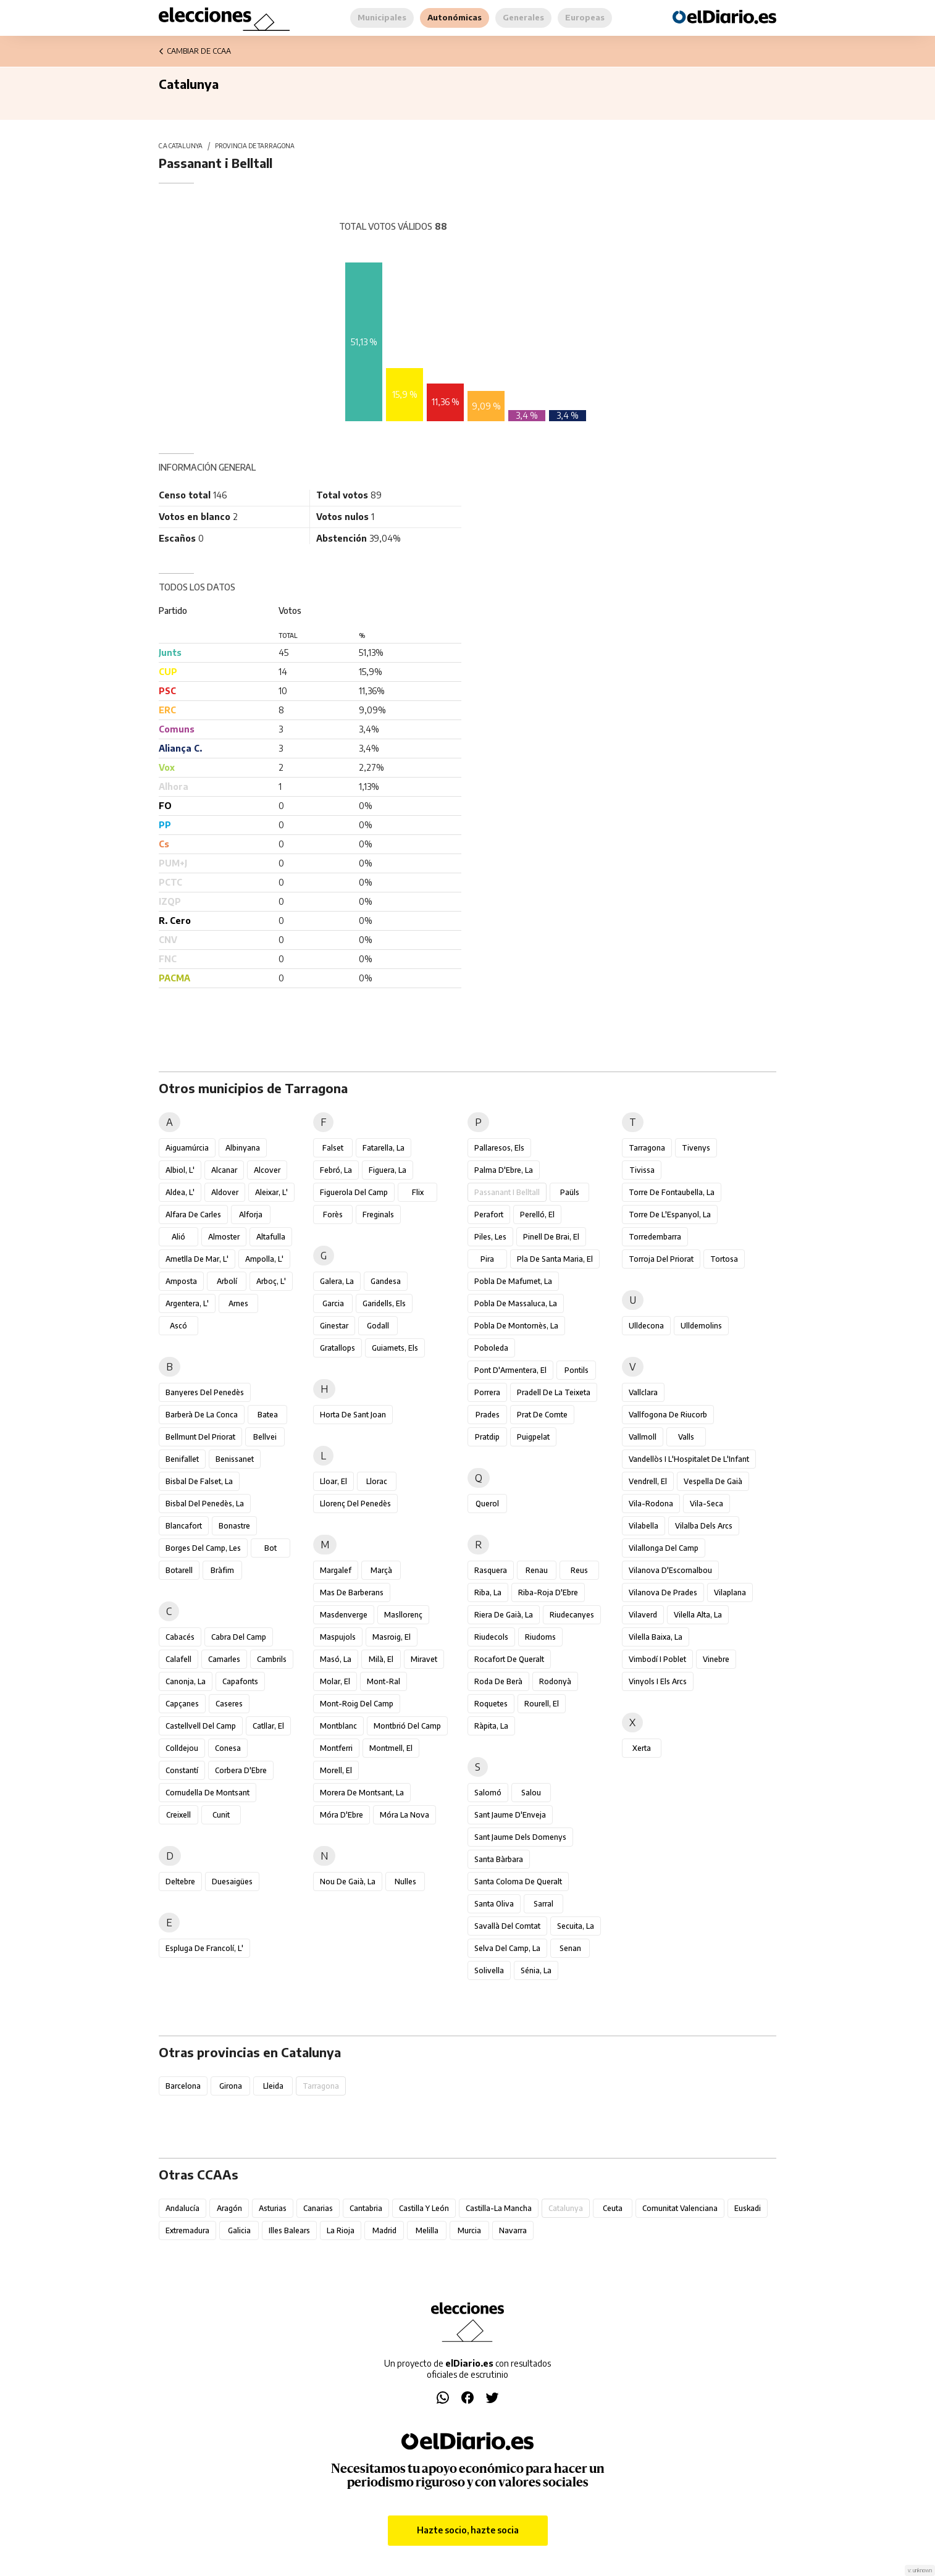 This screenshot has height=2576, width=935. What do you see at coordinates (490, 1236) in the screenshot?
I see `Piles, les` at bounding box center [490, 1236].